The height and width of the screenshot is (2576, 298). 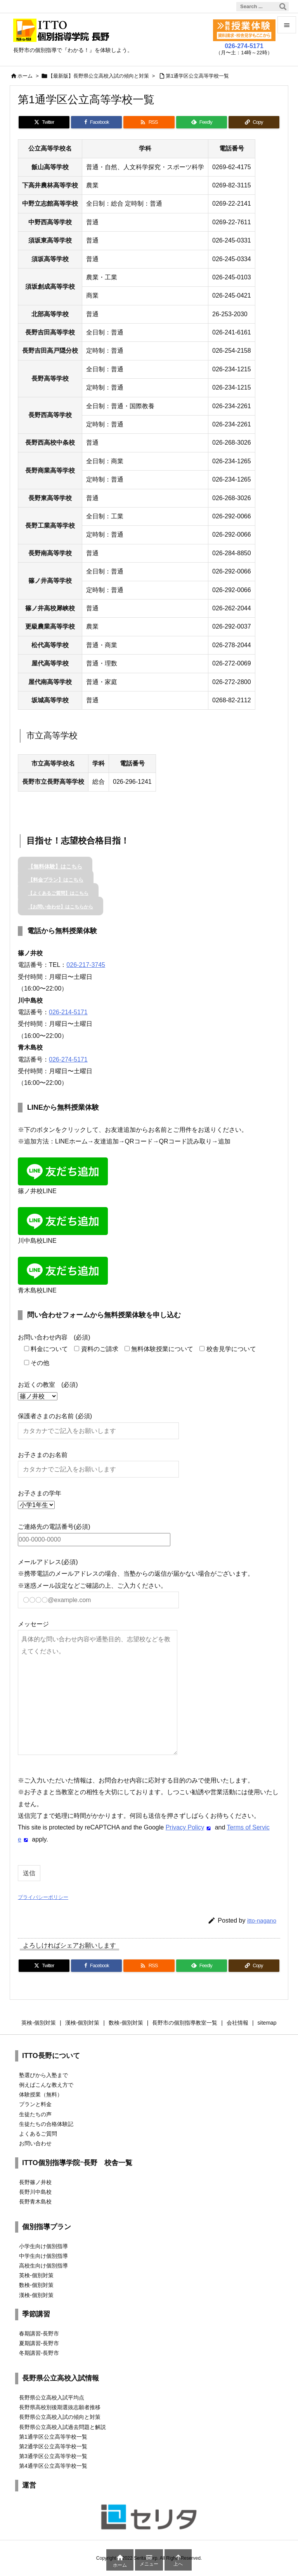 What do you see at coordinates (35, 2201) in the screenshot?
I see `長野青木島校` at bounding box center [35, 2201].